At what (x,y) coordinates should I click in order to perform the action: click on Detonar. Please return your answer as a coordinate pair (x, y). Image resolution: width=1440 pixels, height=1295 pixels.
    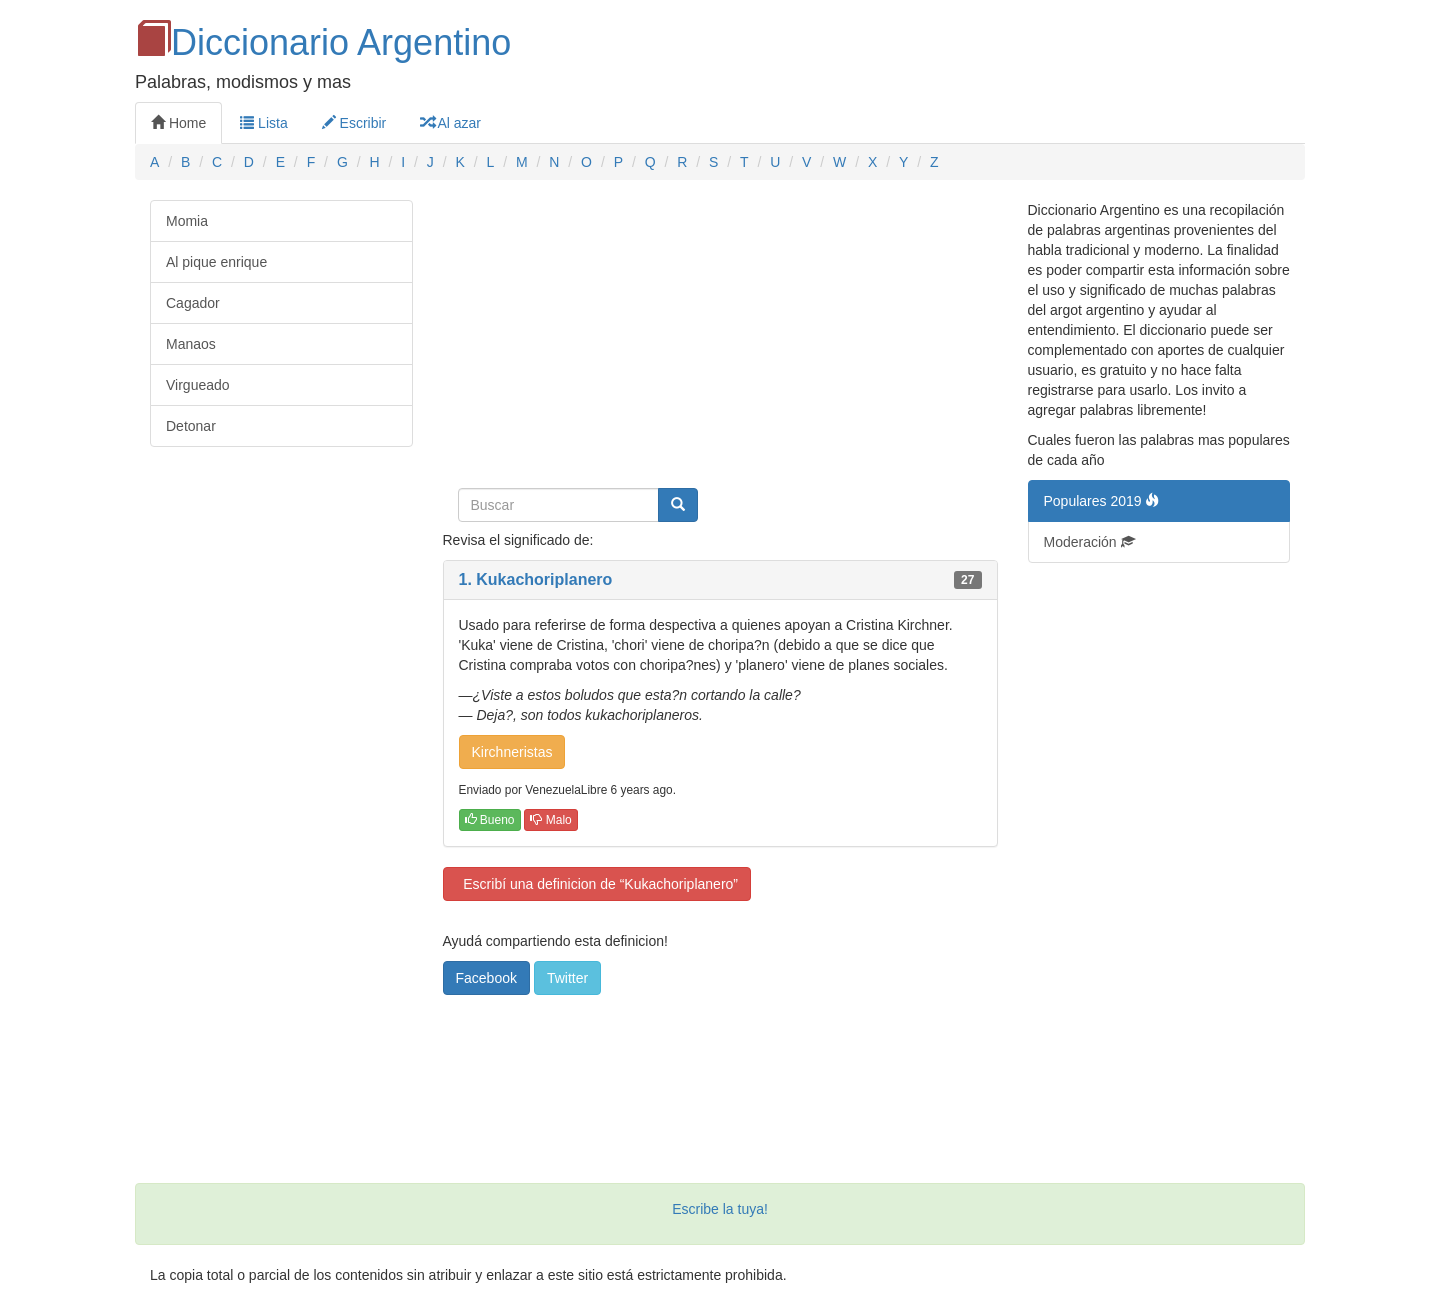
    Looking at the image, I should click on (191, 426).